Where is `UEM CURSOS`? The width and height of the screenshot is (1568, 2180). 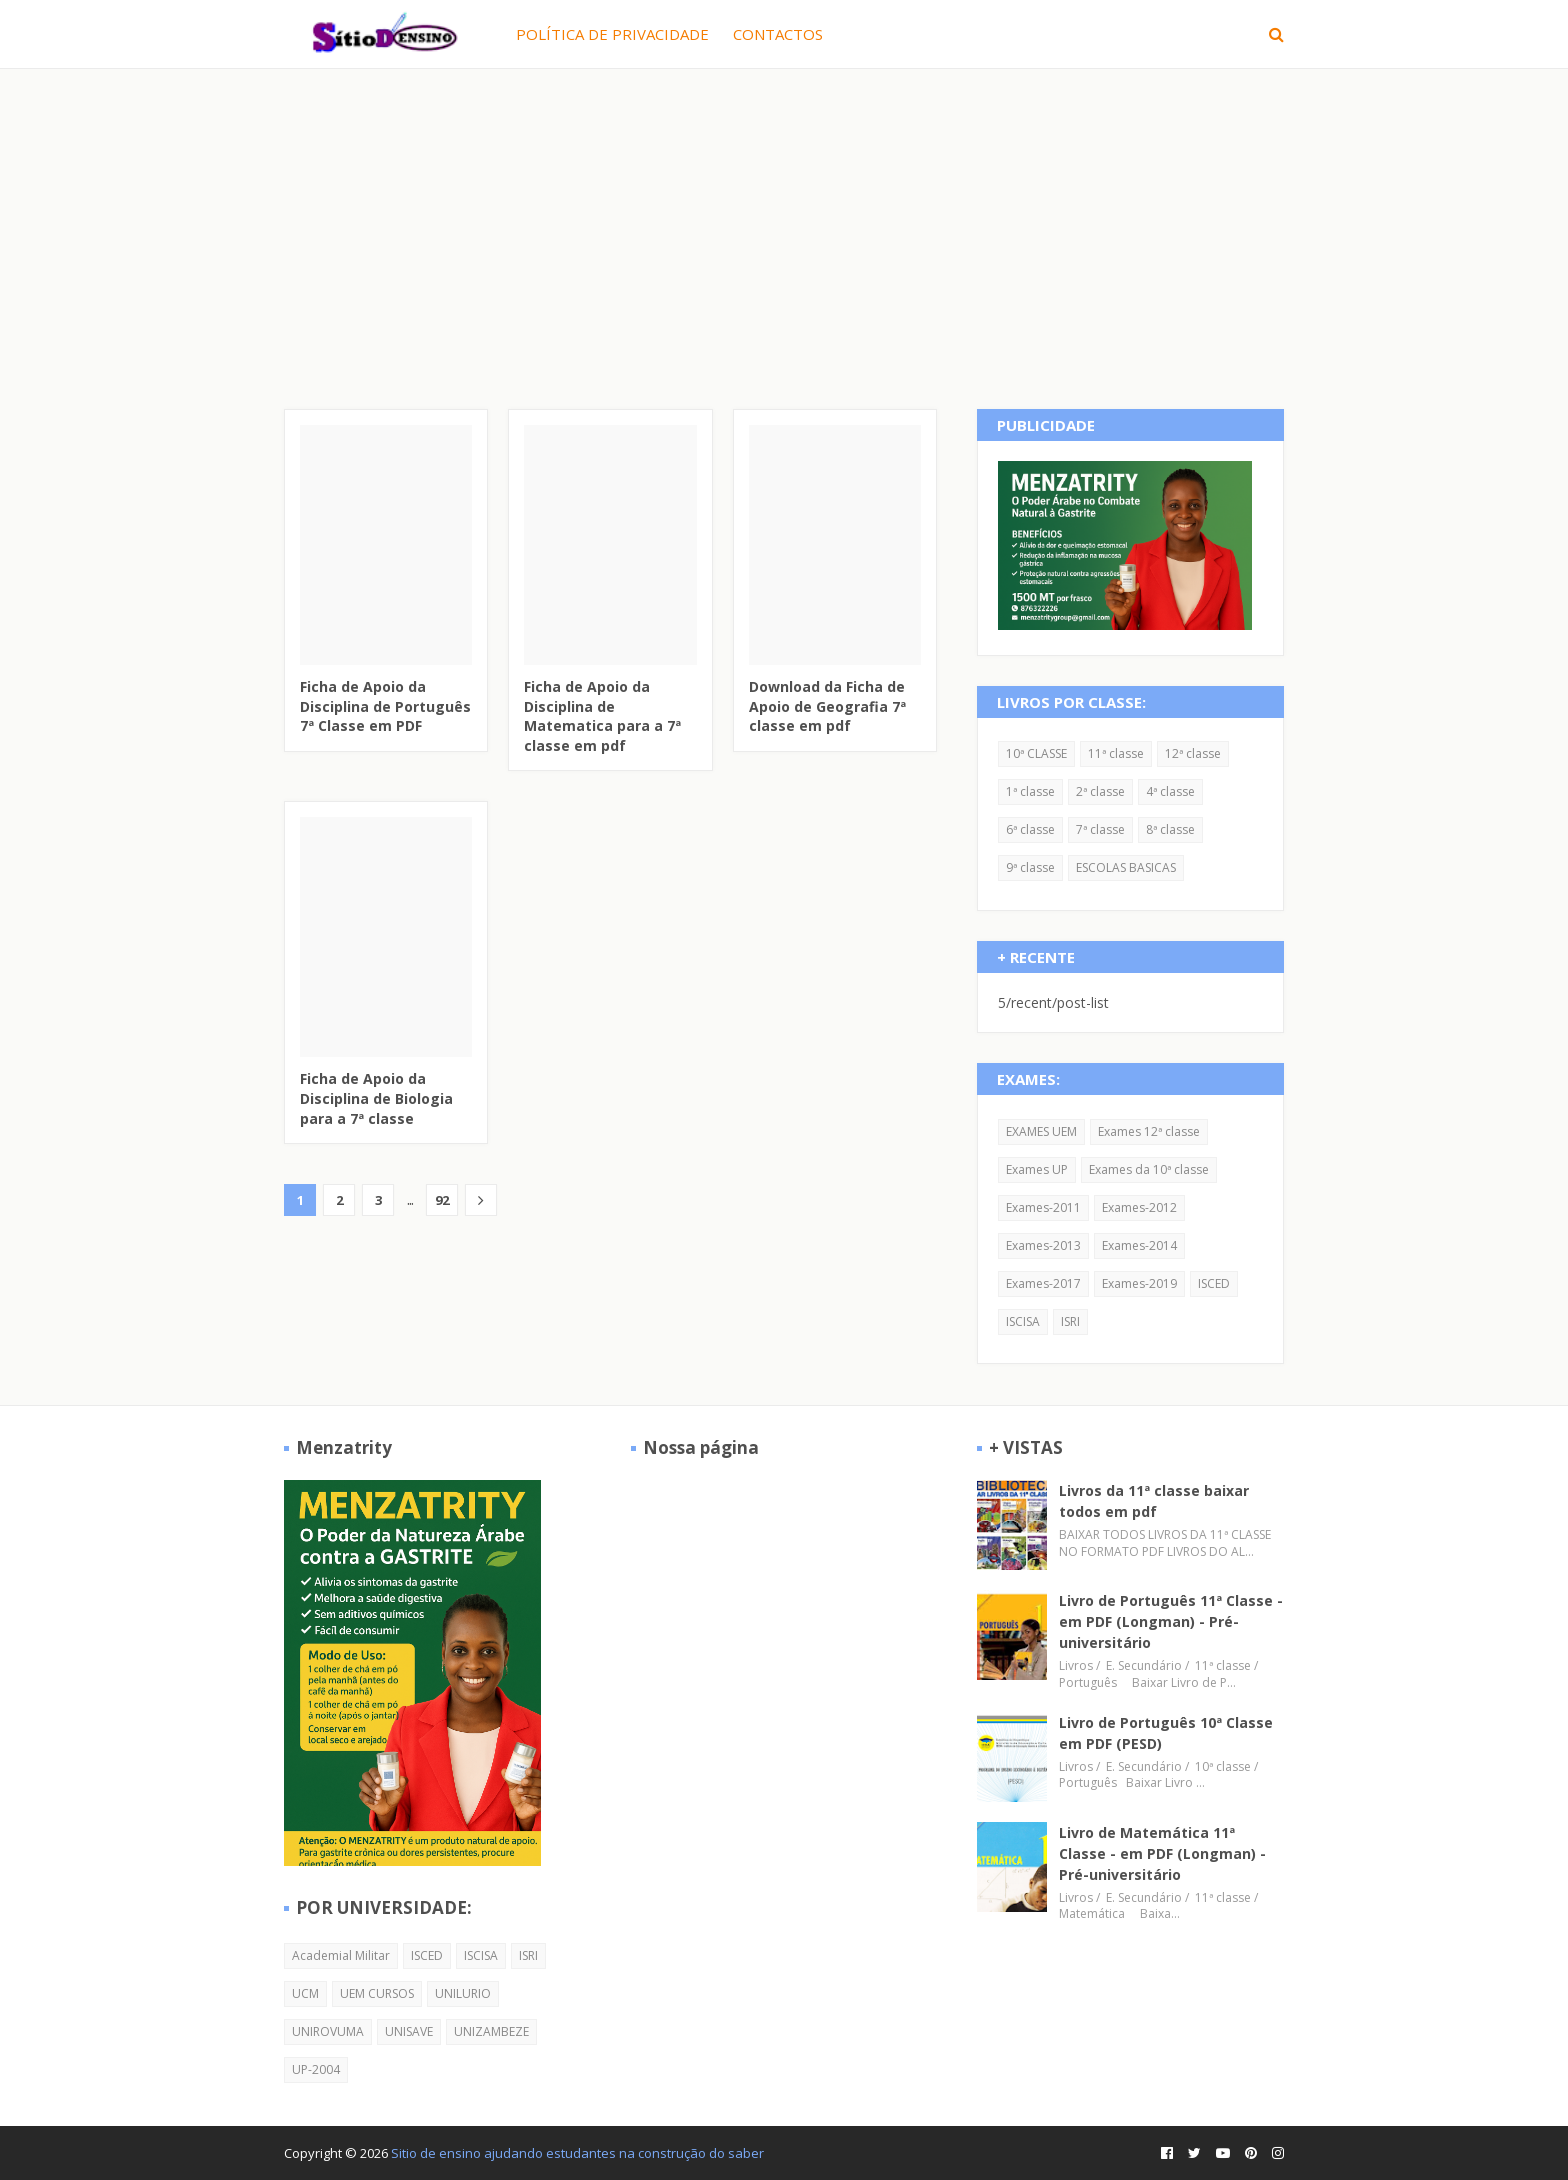
UEM CURSOS is located at coordinates (377, 1993).